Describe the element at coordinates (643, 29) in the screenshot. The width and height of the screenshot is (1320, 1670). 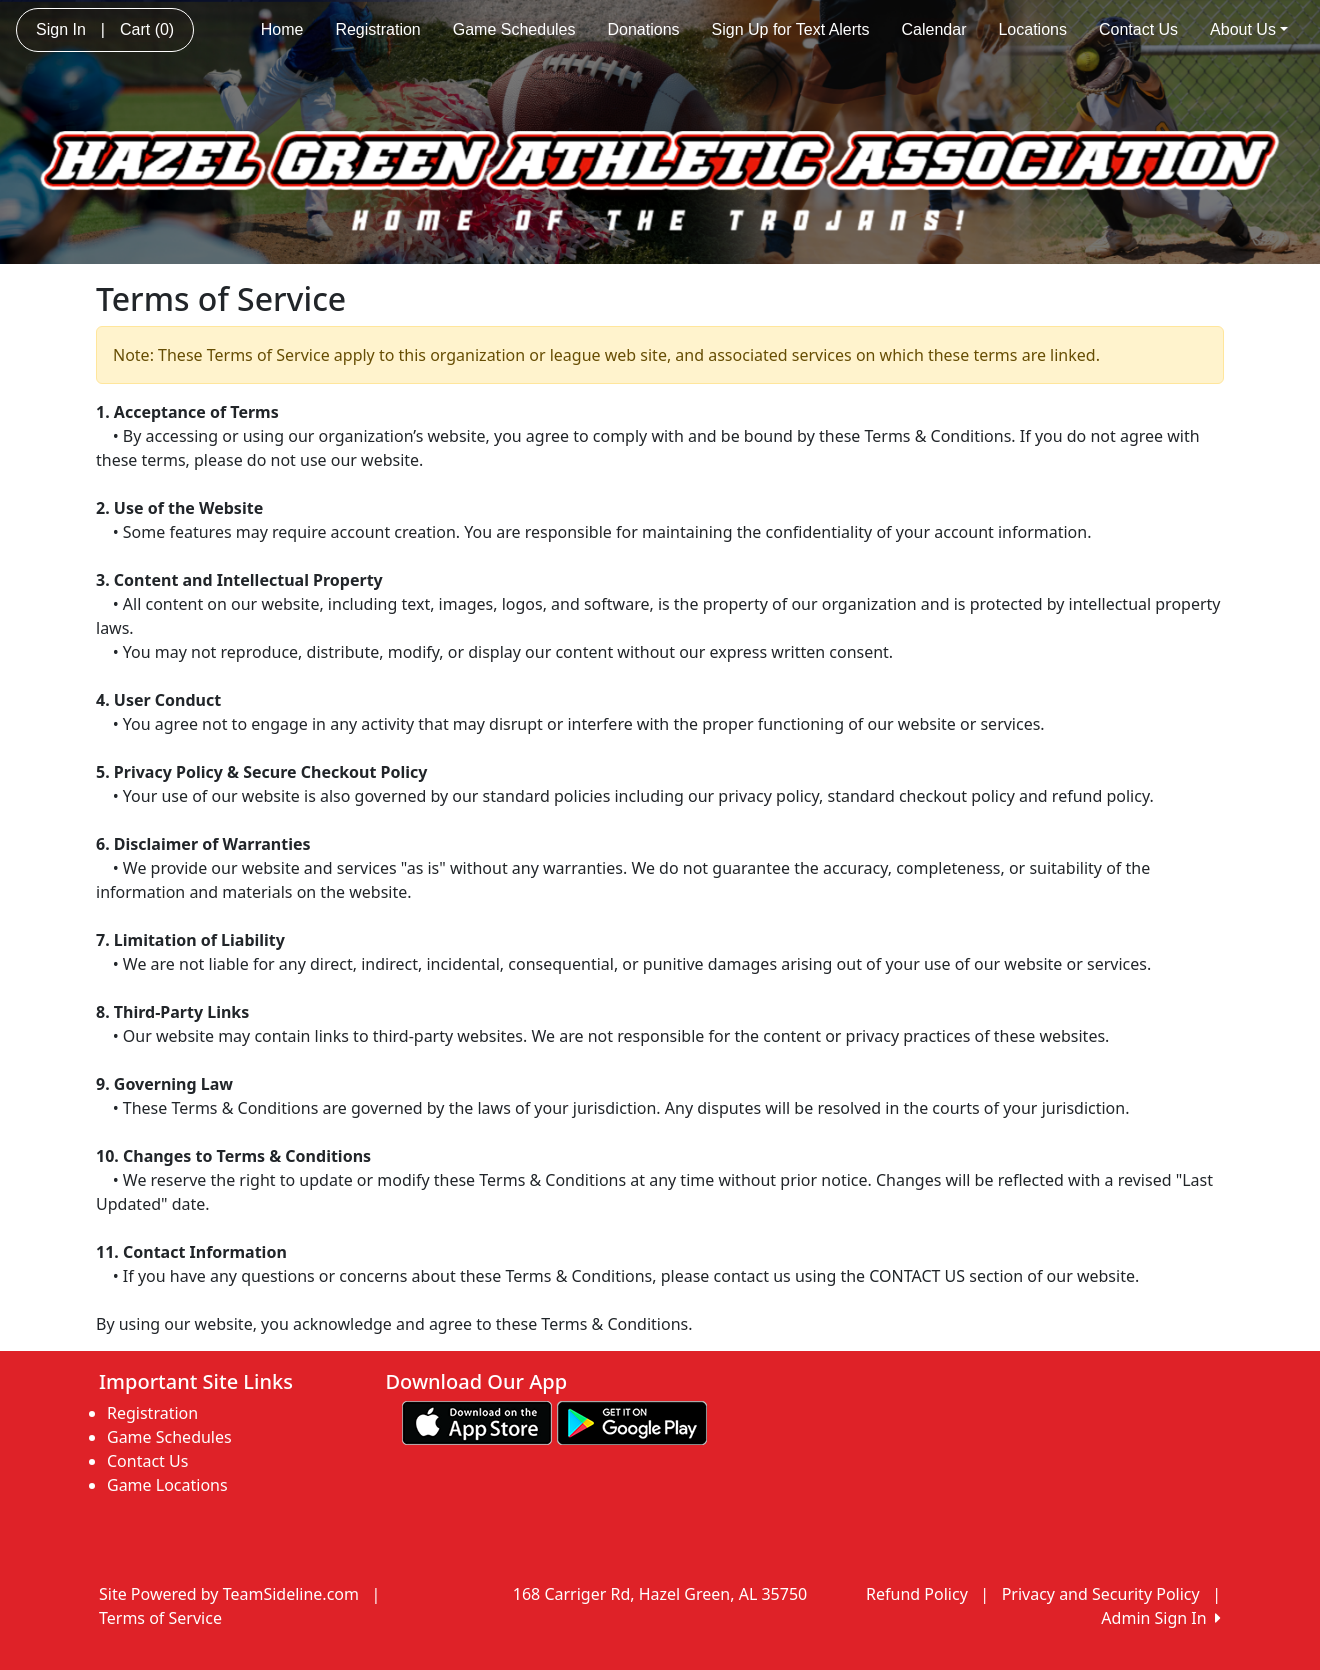
I see `Donations` at that location.